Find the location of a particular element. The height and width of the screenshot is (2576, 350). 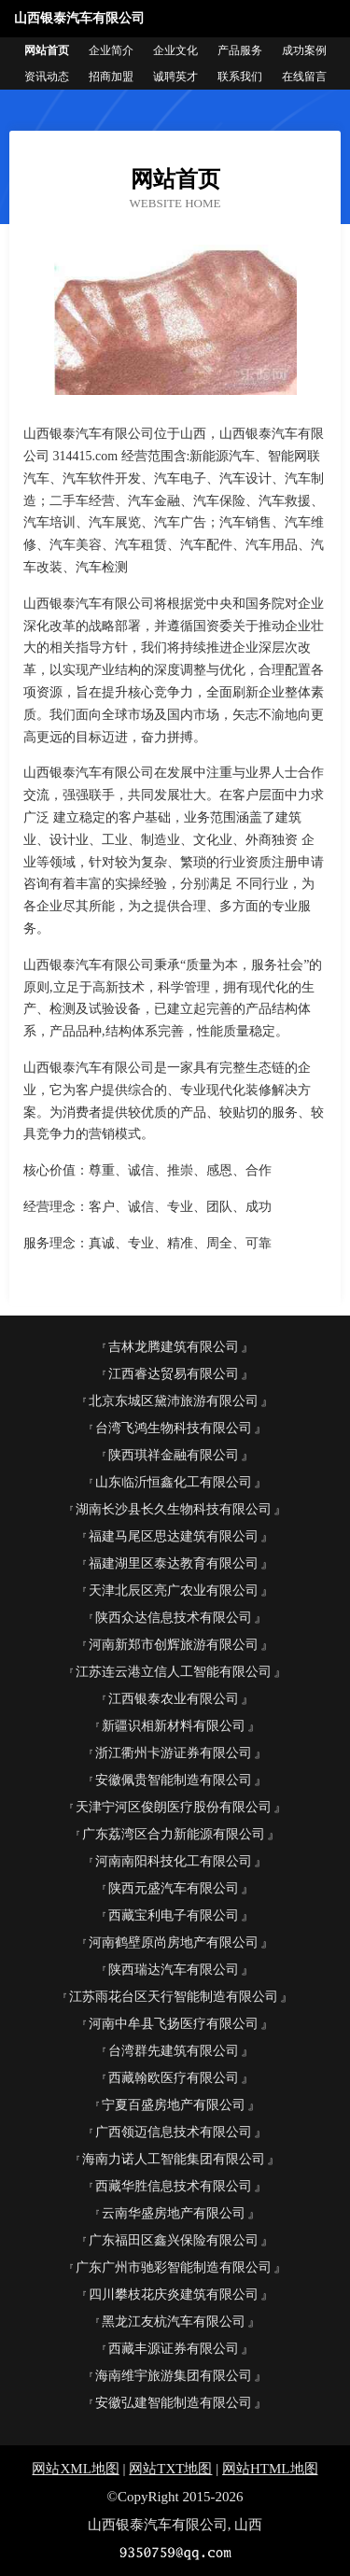

台湾群先建筑有限公司 is located at coordinates (173, 2051).